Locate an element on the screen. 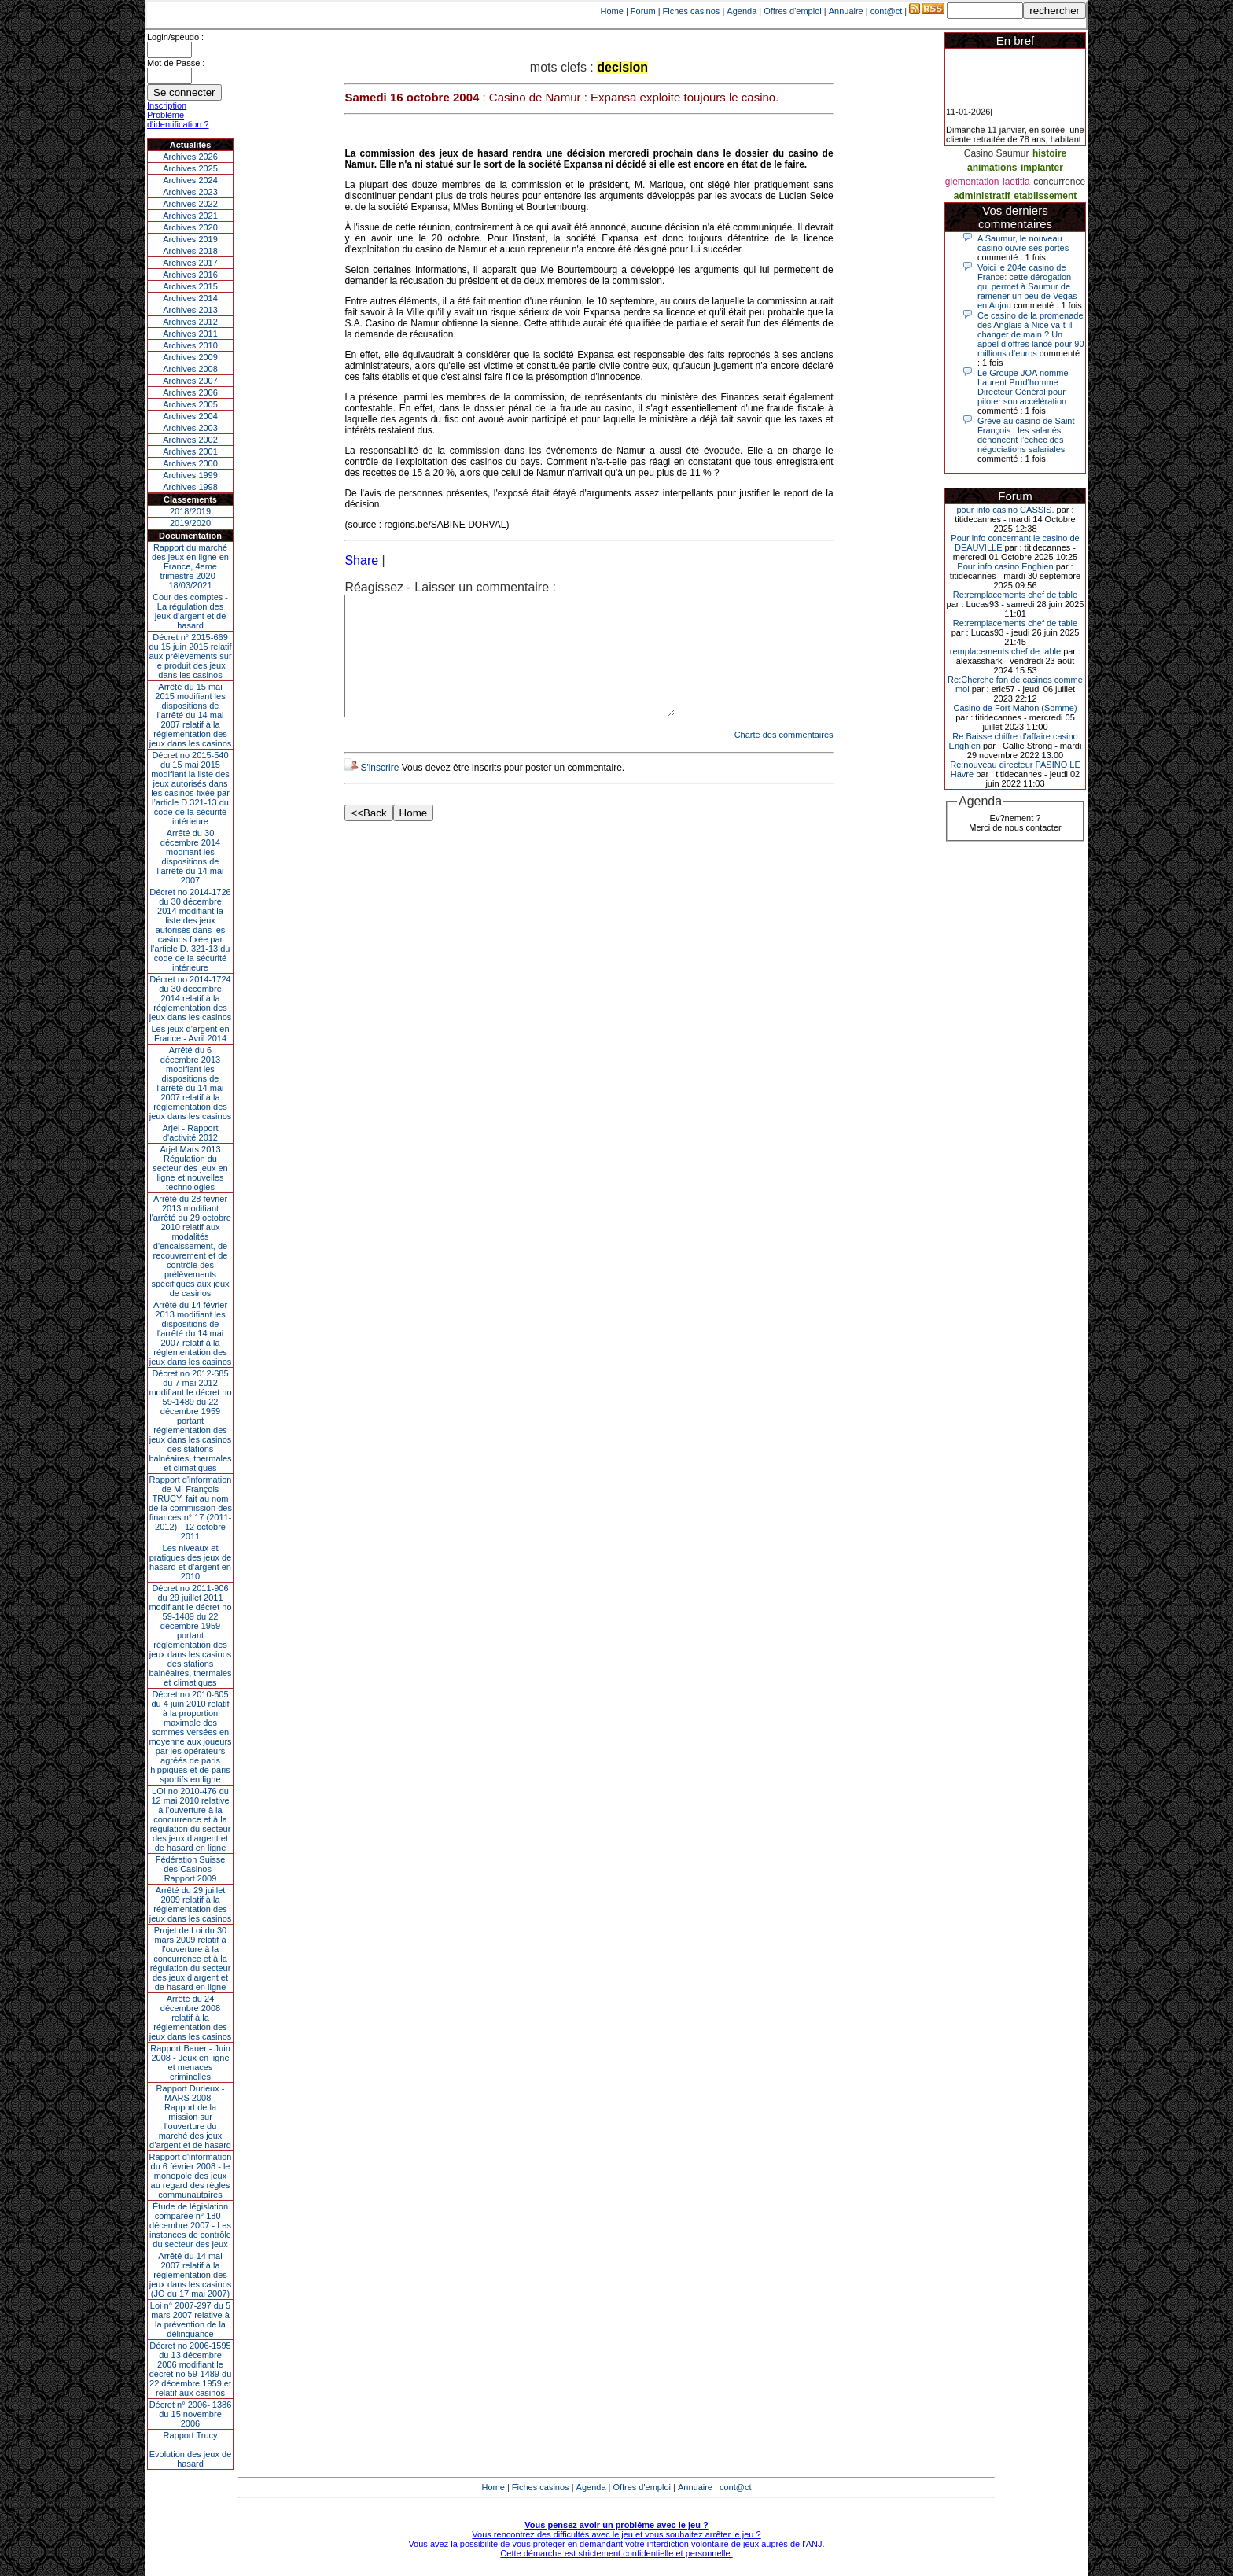 The image size is (1233, 2576). Share is located at coordinates (361, 560).